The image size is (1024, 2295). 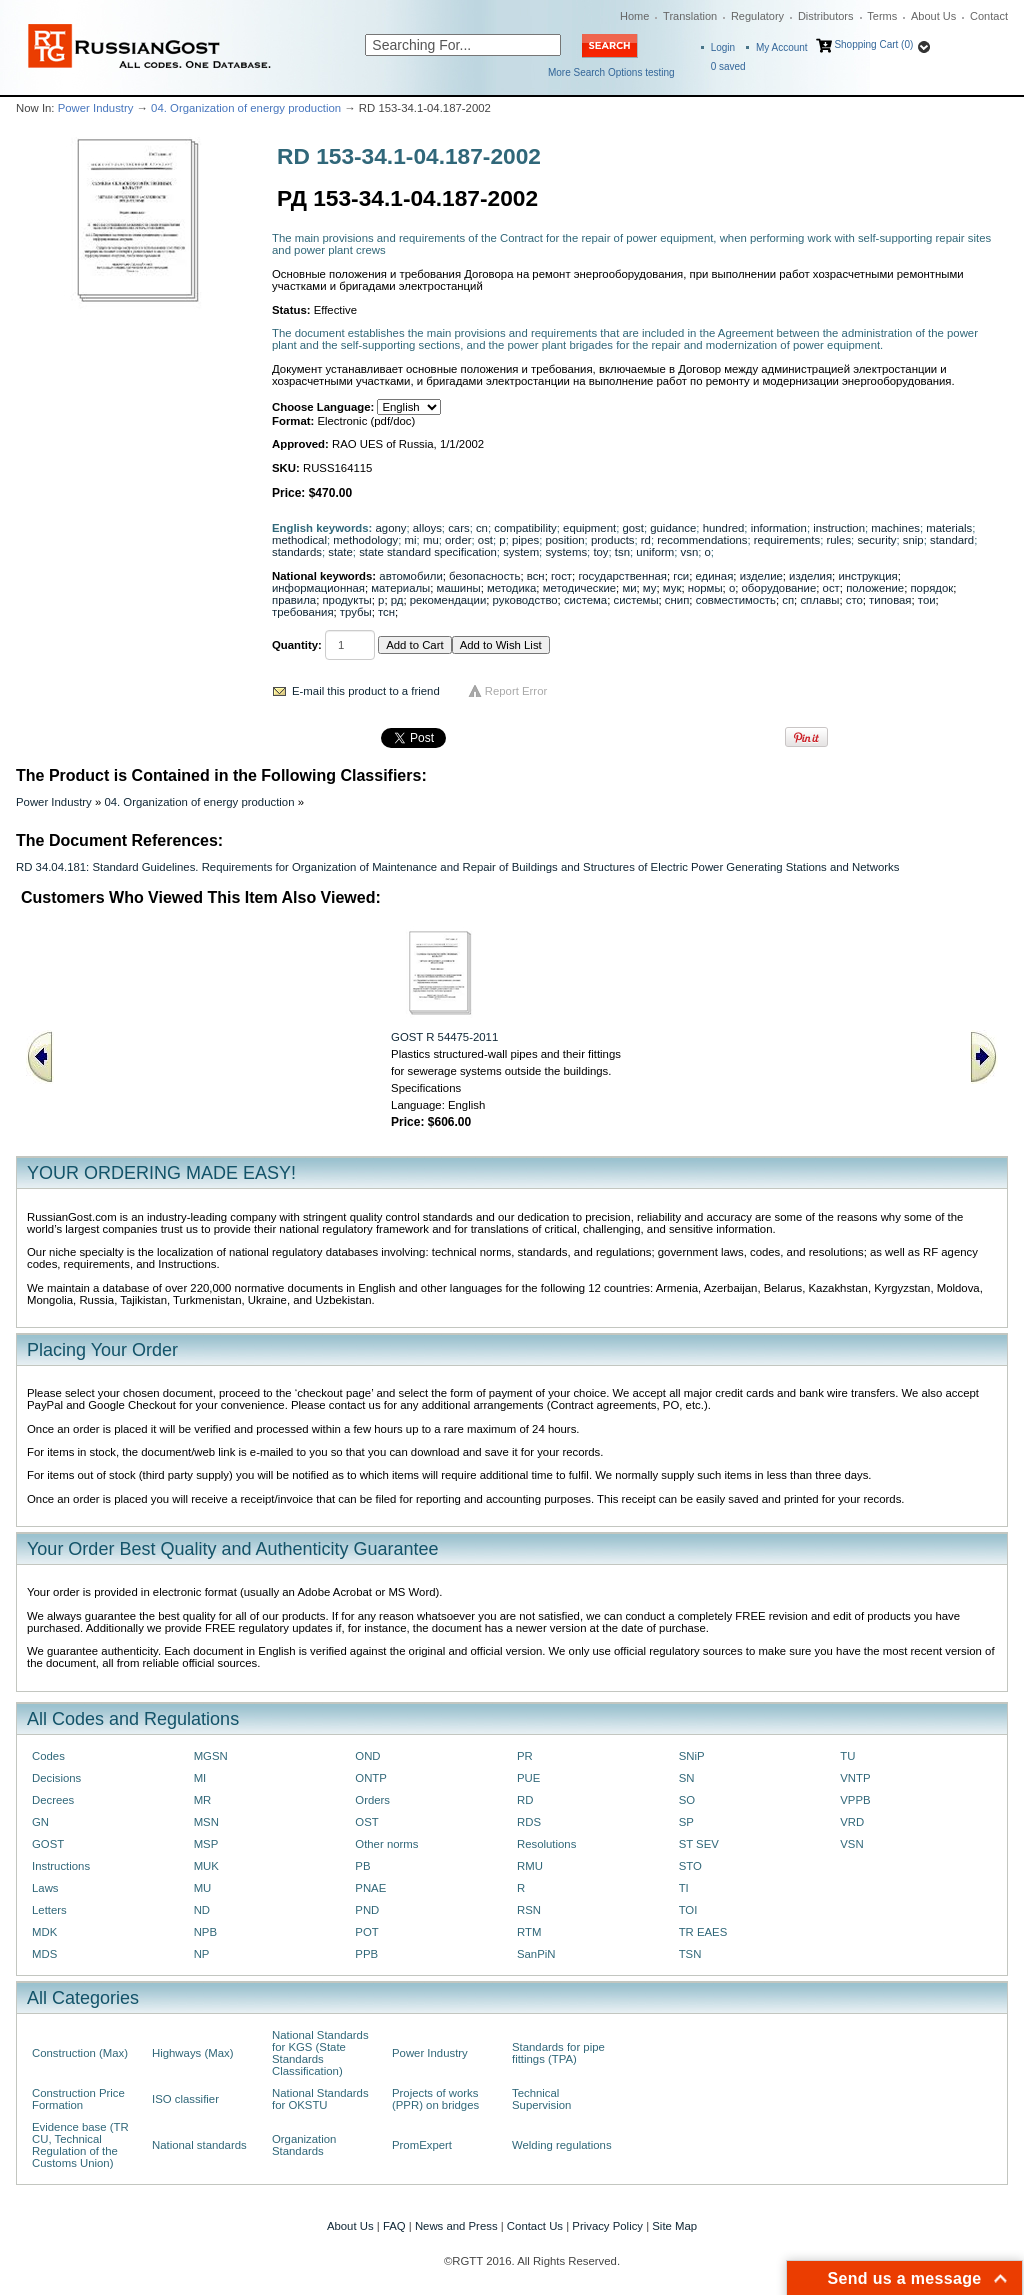 I want to click on rules, so click(x=838, y=540).